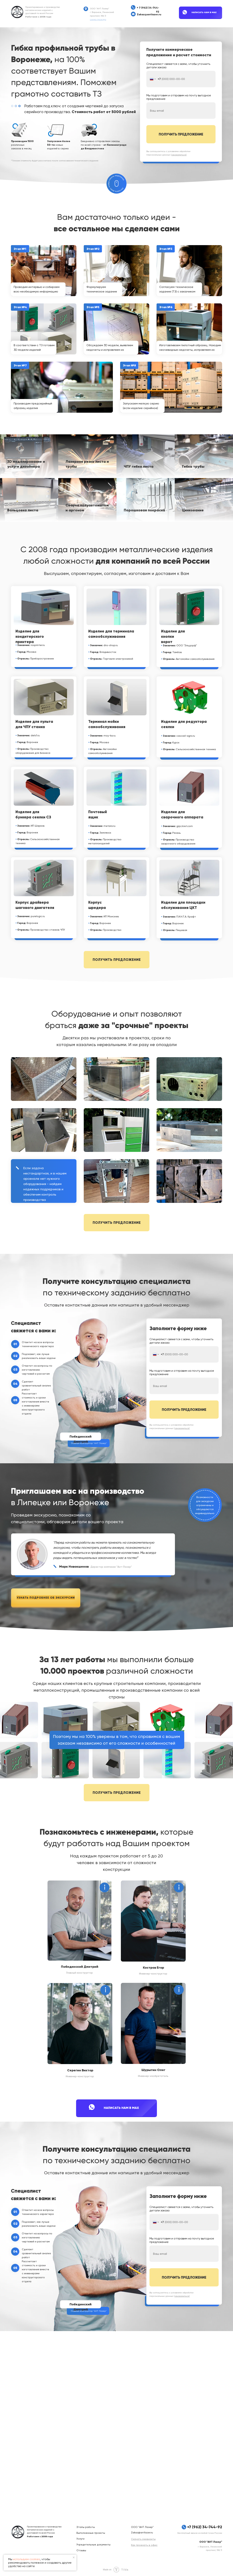 The image size is (233, 2576). Describe the element at coordinates (26, 2559) in the screenshot. I see `используем cookies [button]` at that location.